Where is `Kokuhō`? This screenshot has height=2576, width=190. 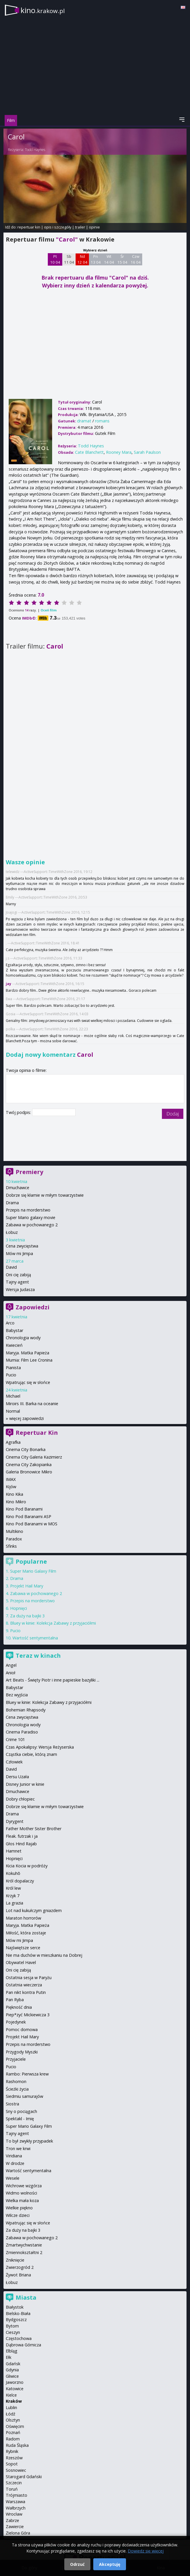 Kokuhō is located at coordinates (13, 1873).